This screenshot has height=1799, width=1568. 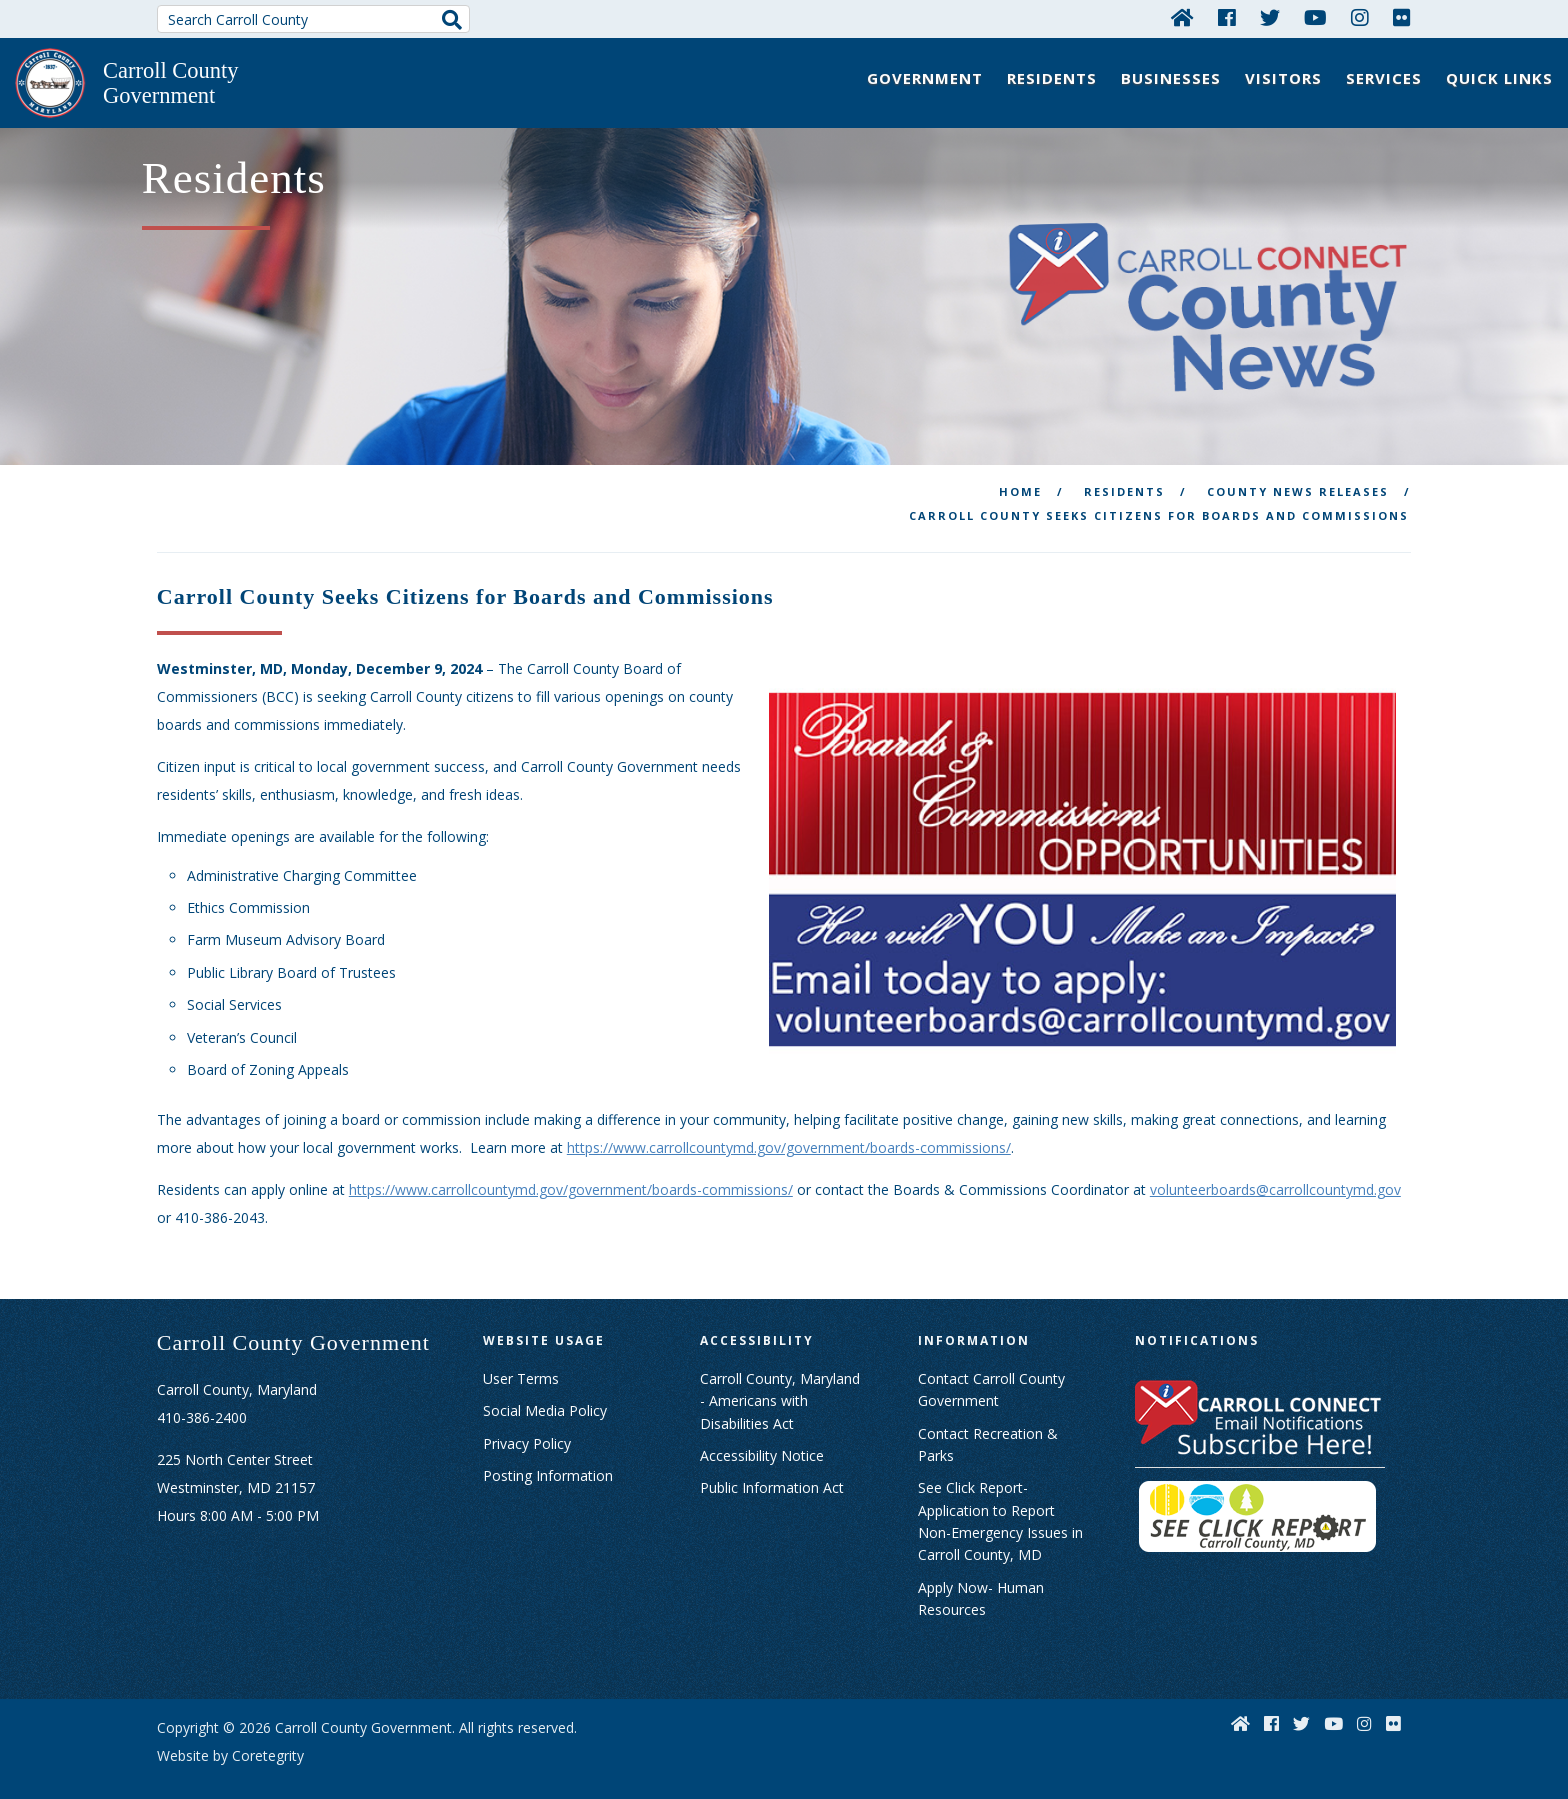 I want to click on Home, so click(x=1020, y=469).